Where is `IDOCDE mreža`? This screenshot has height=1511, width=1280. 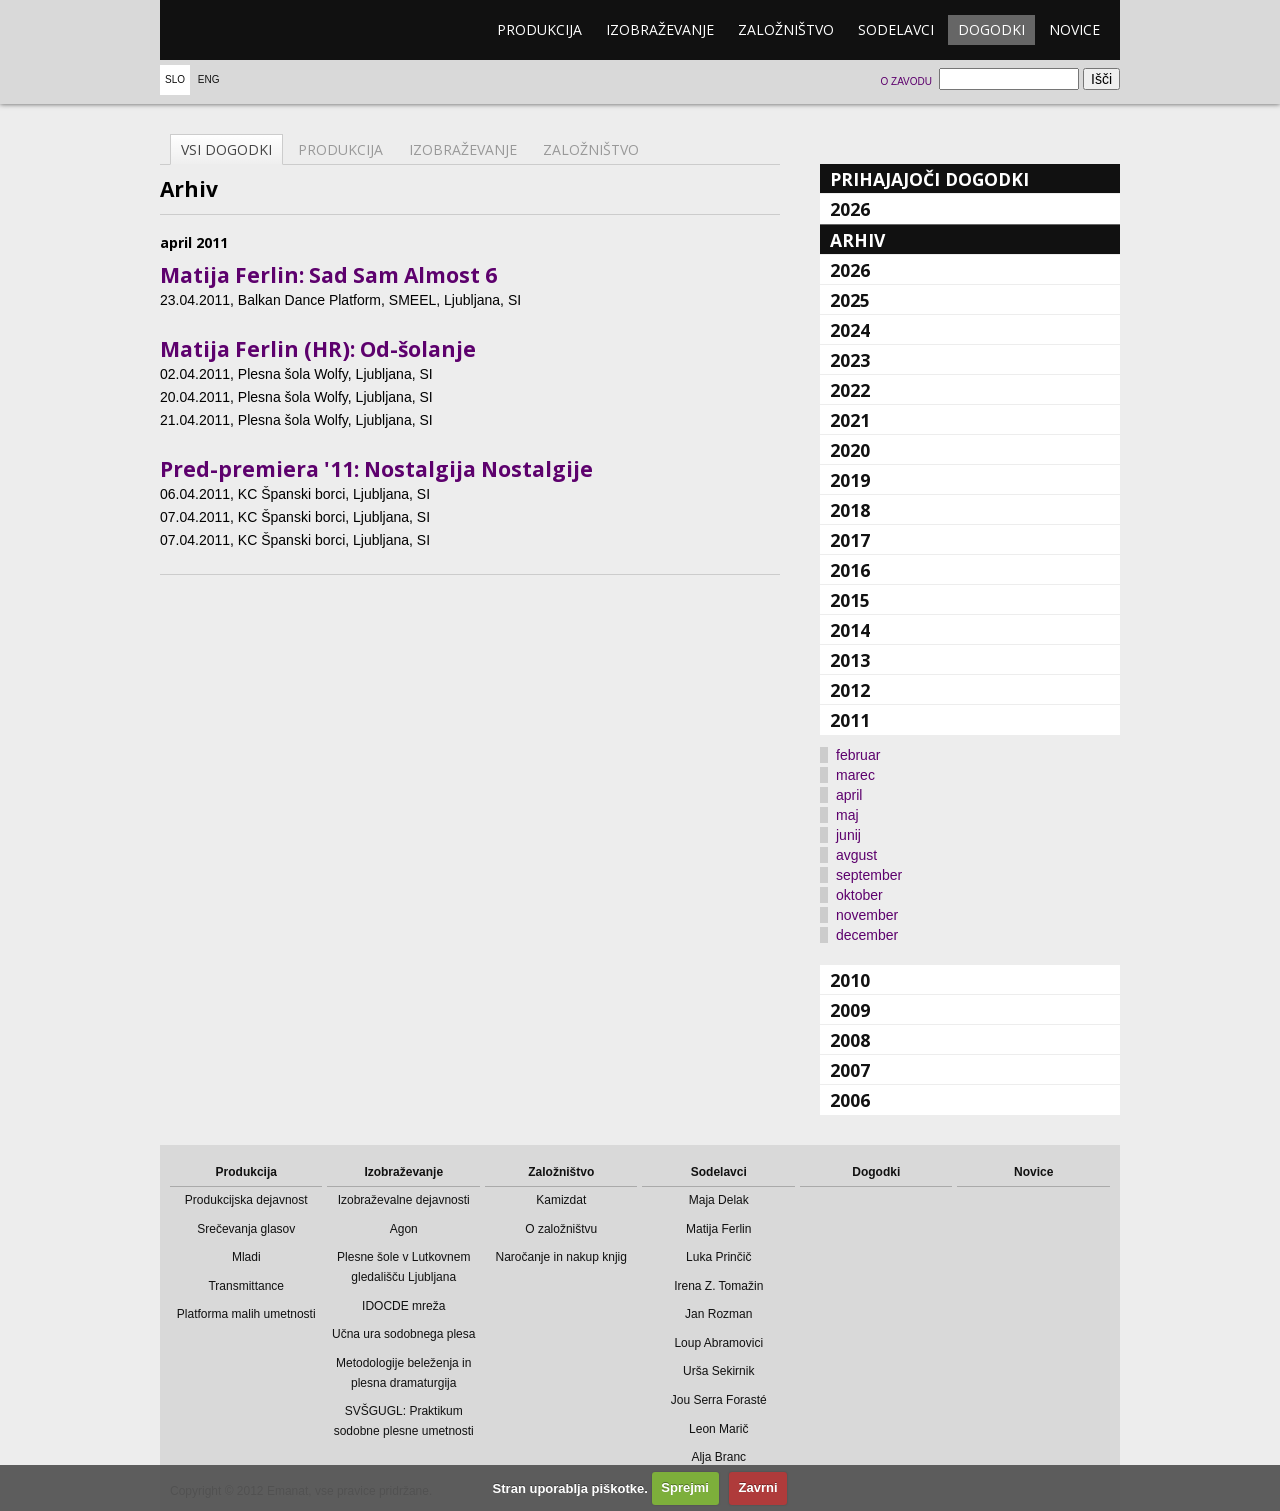
IDOCDE mreža is located at coordinates (403, 1306).